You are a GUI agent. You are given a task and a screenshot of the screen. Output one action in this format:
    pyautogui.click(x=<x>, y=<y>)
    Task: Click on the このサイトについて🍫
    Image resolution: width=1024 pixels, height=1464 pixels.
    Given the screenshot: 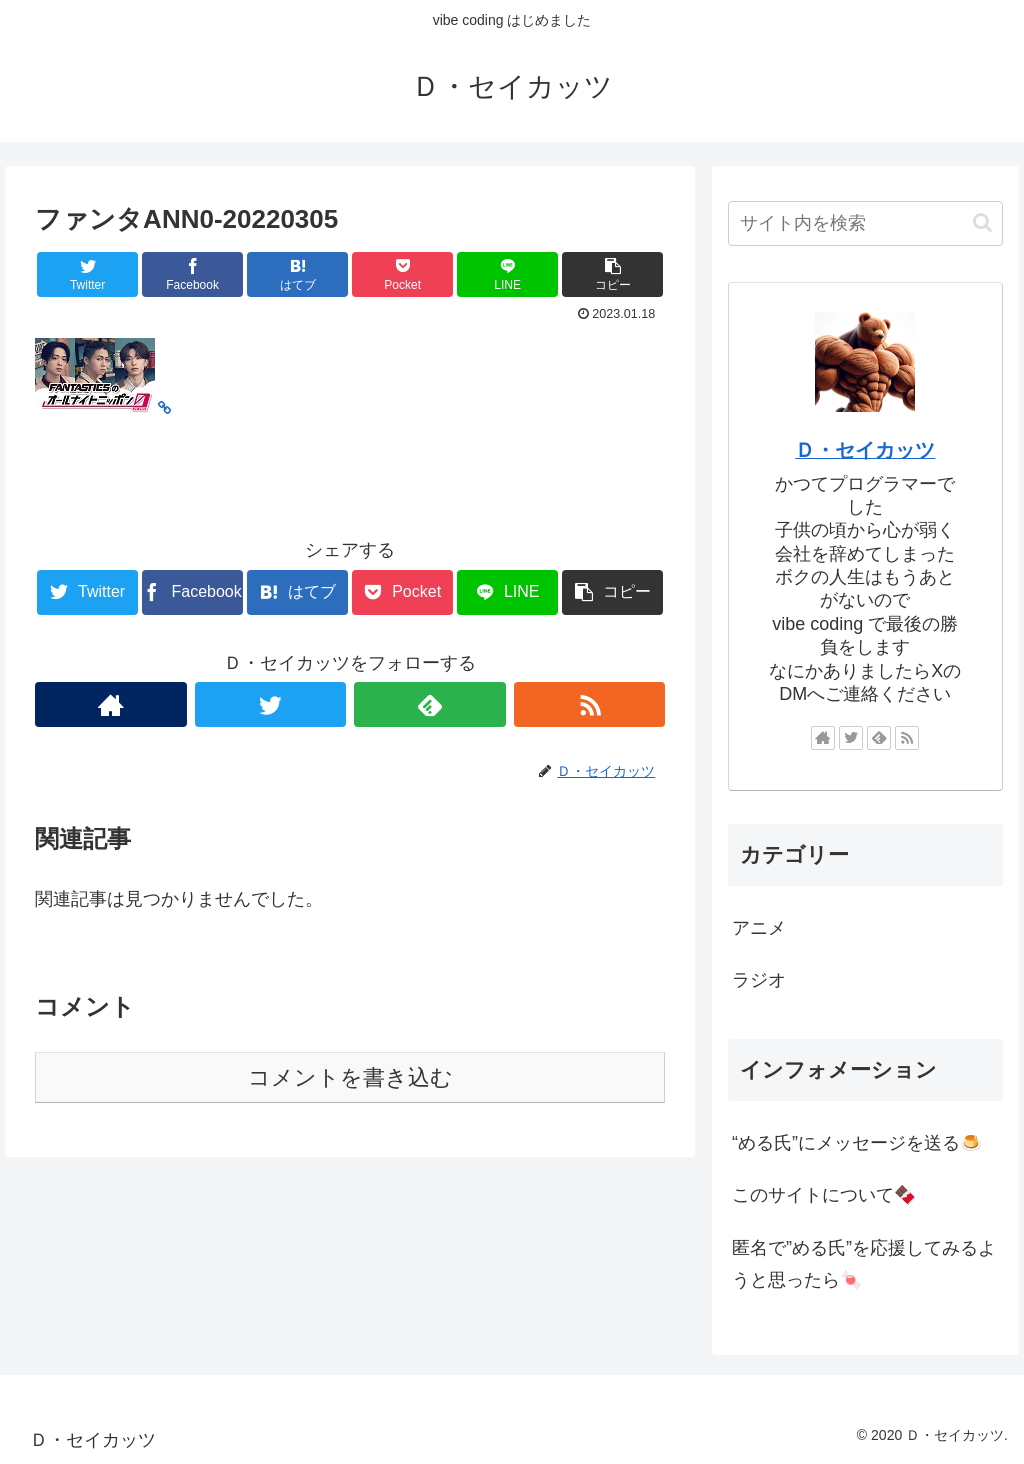 What is the action you would take?
    pyautogui.click(x=824, y=1195)
    